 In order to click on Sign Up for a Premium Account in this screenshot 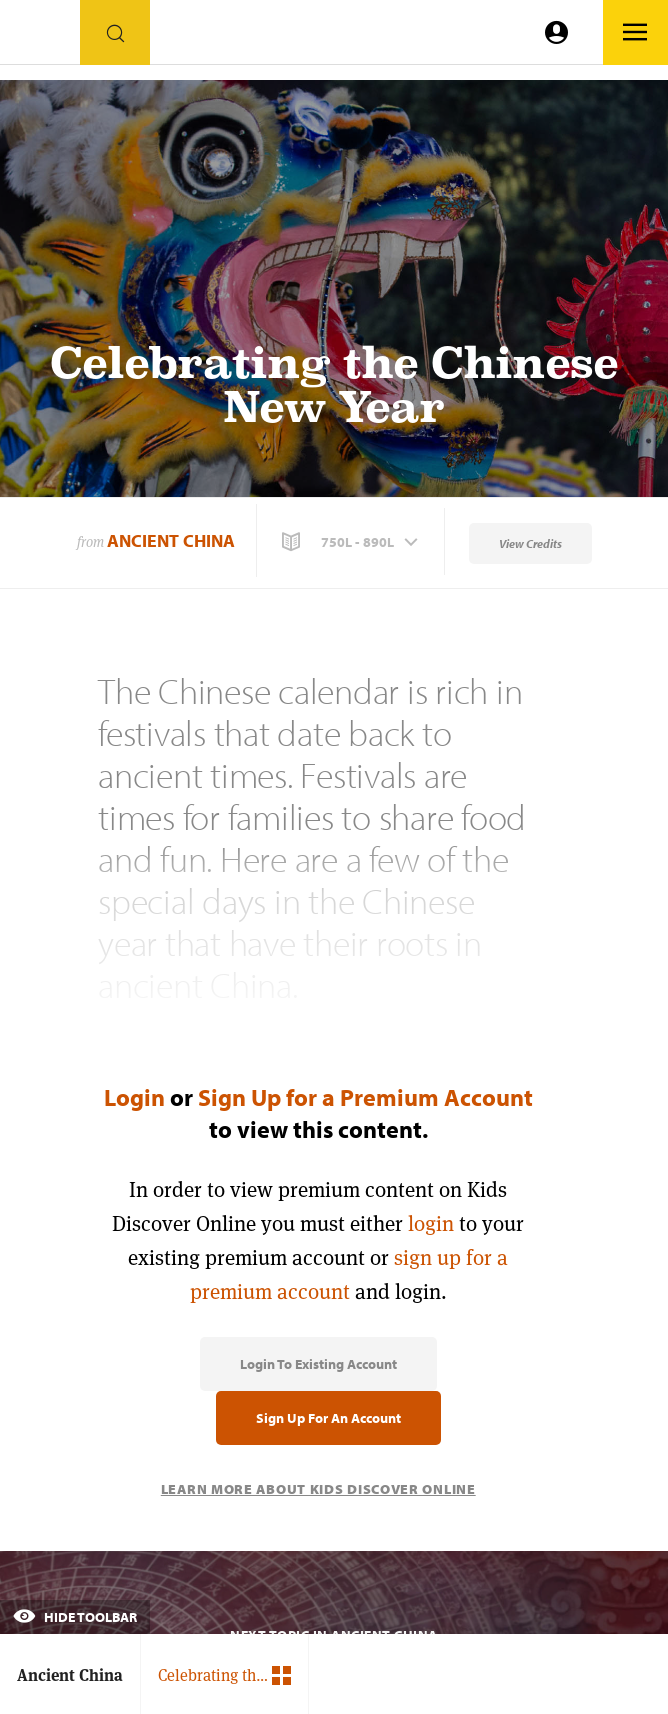, I will do `click(365, 1097)`.